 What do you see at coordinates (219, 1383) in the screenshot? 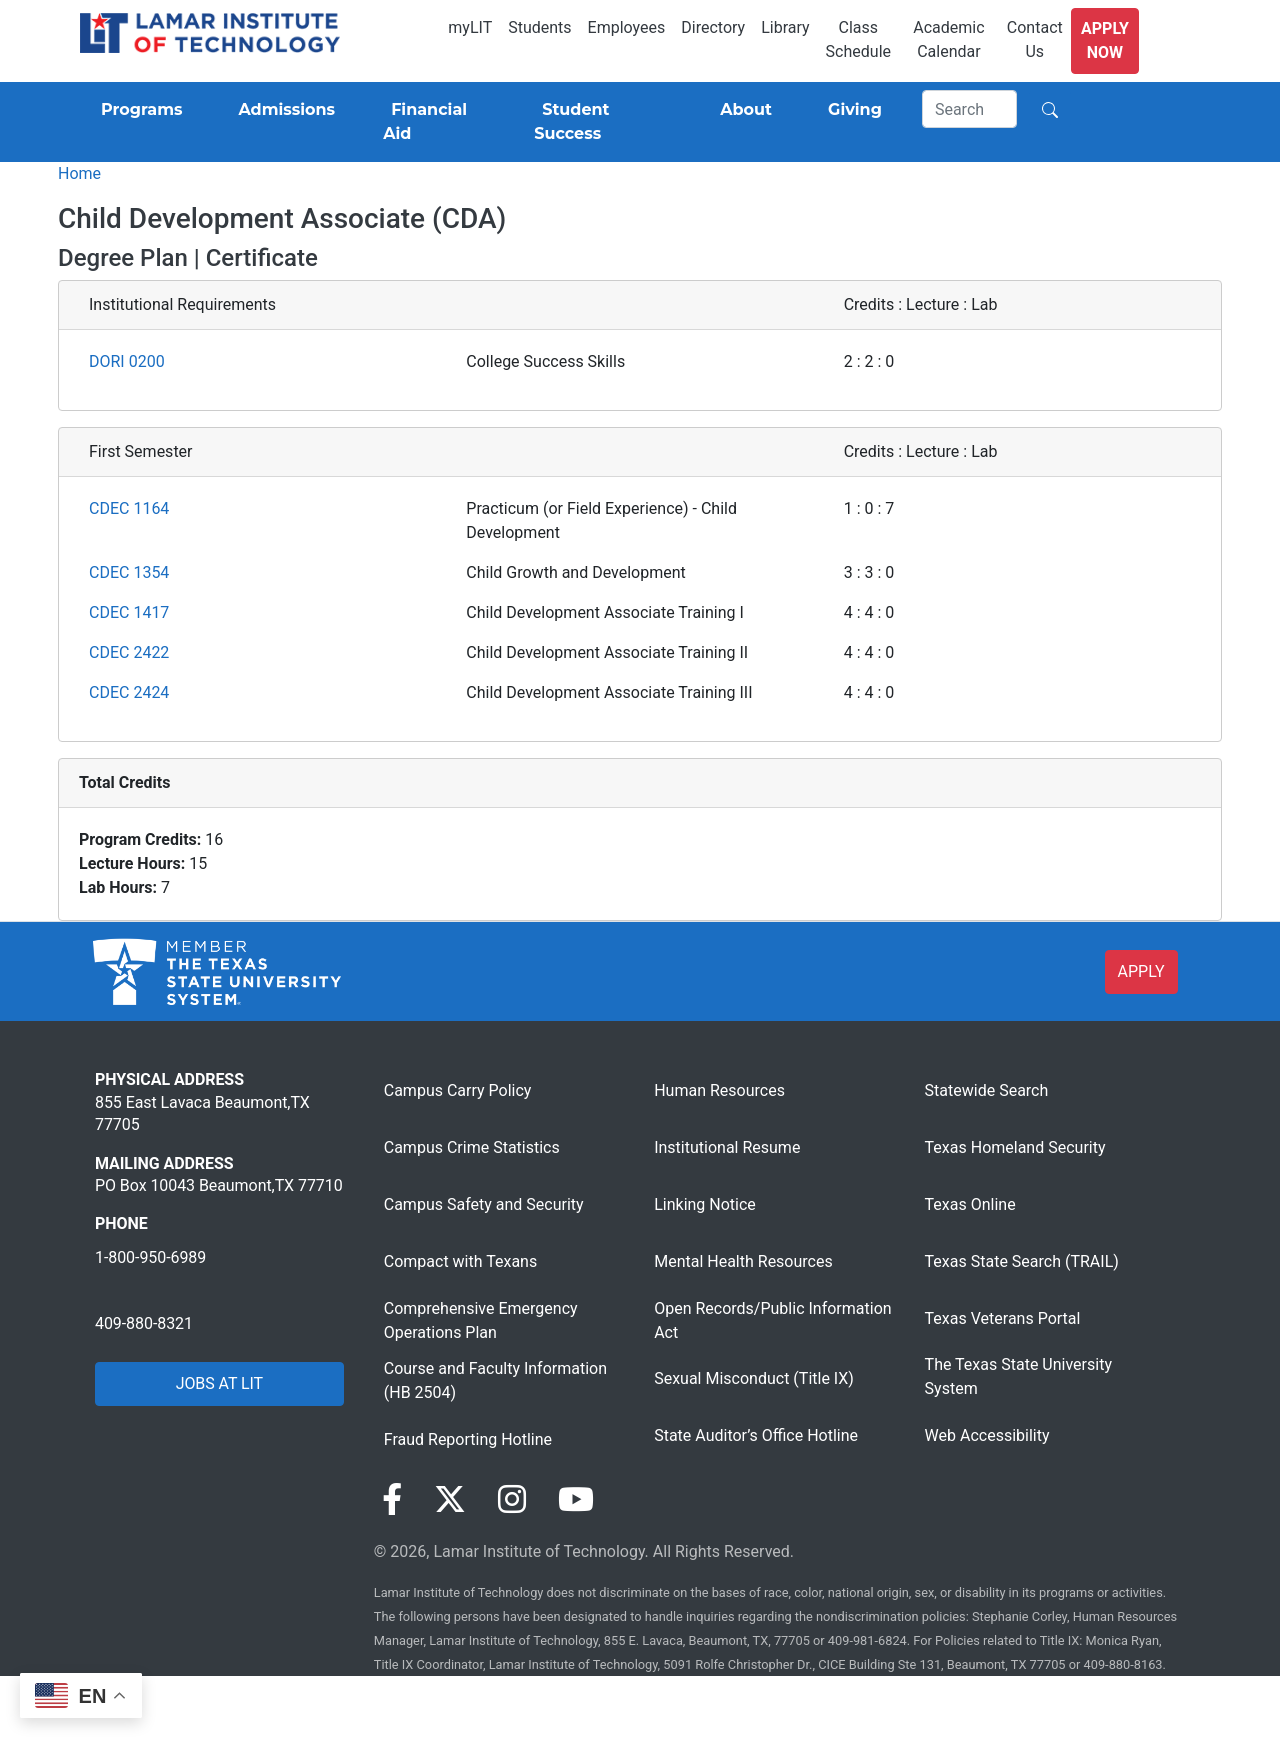
I see `JOBS AT LIT` at bounding box center [219, 1383].